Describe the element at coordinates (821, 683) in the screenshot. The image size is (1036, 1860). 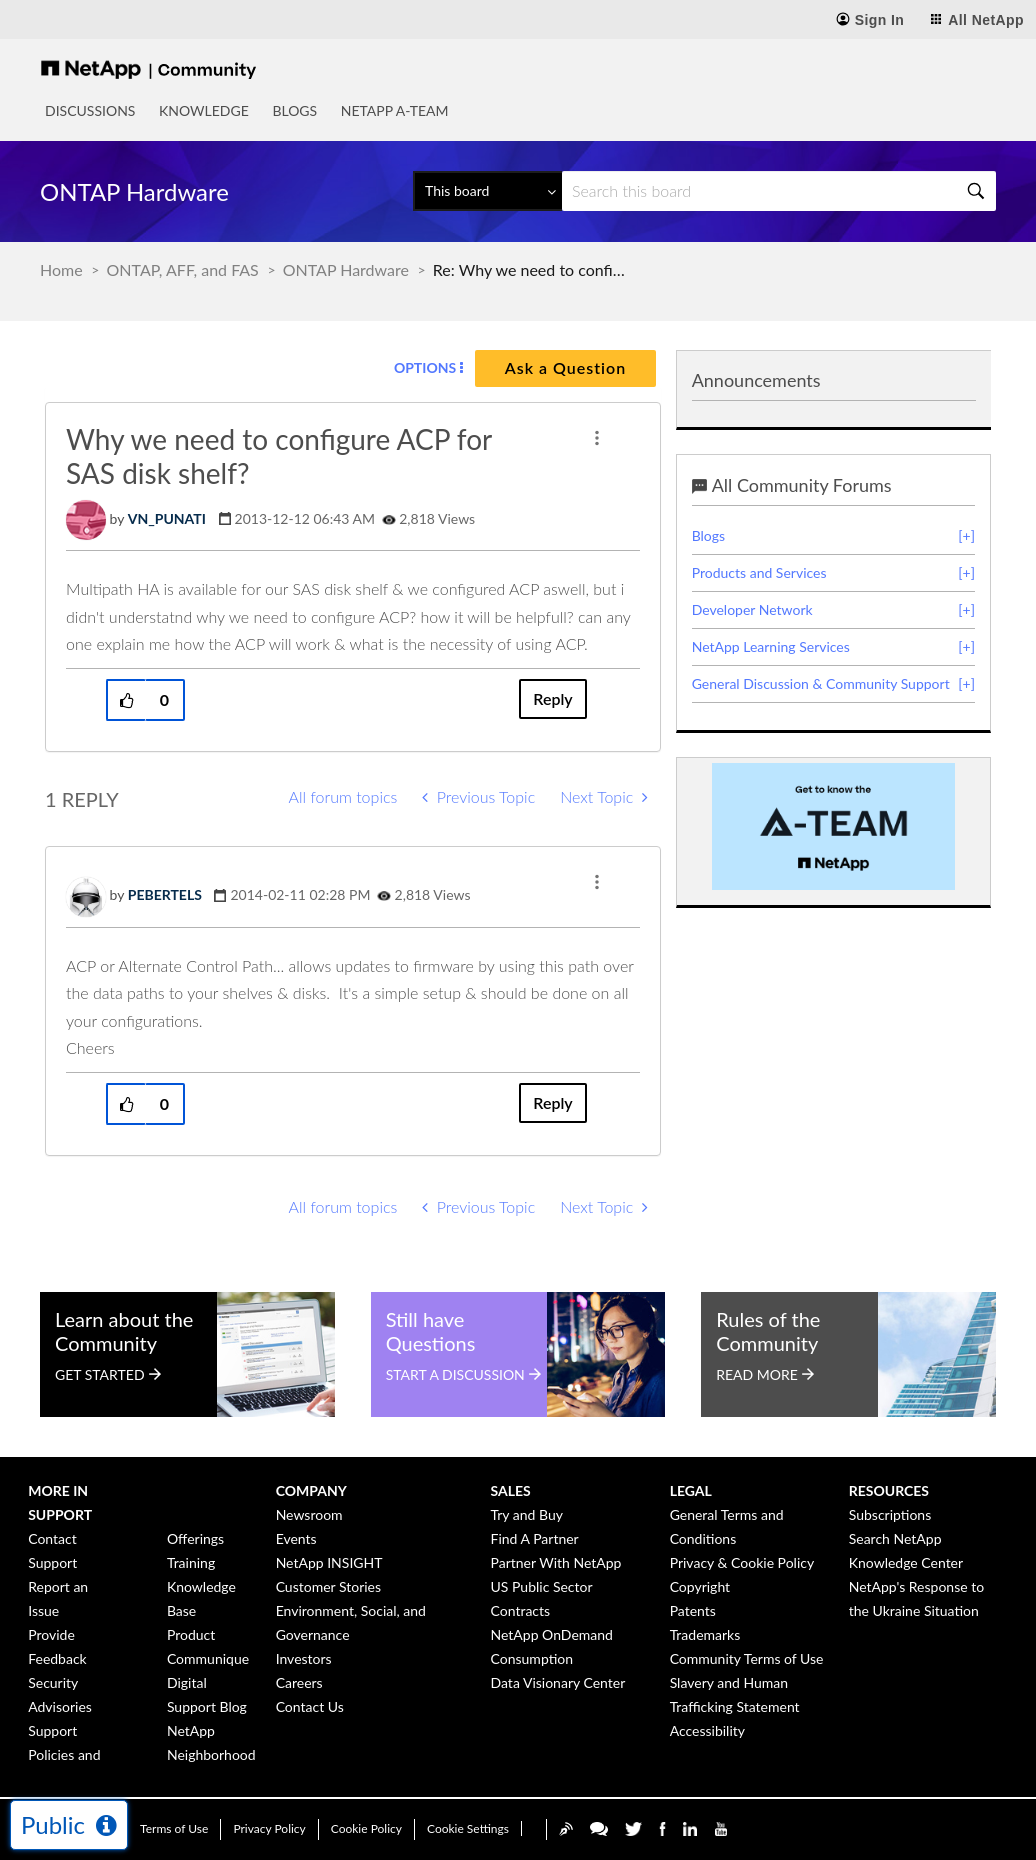
I see `General Discussion & Community Support` at that location.